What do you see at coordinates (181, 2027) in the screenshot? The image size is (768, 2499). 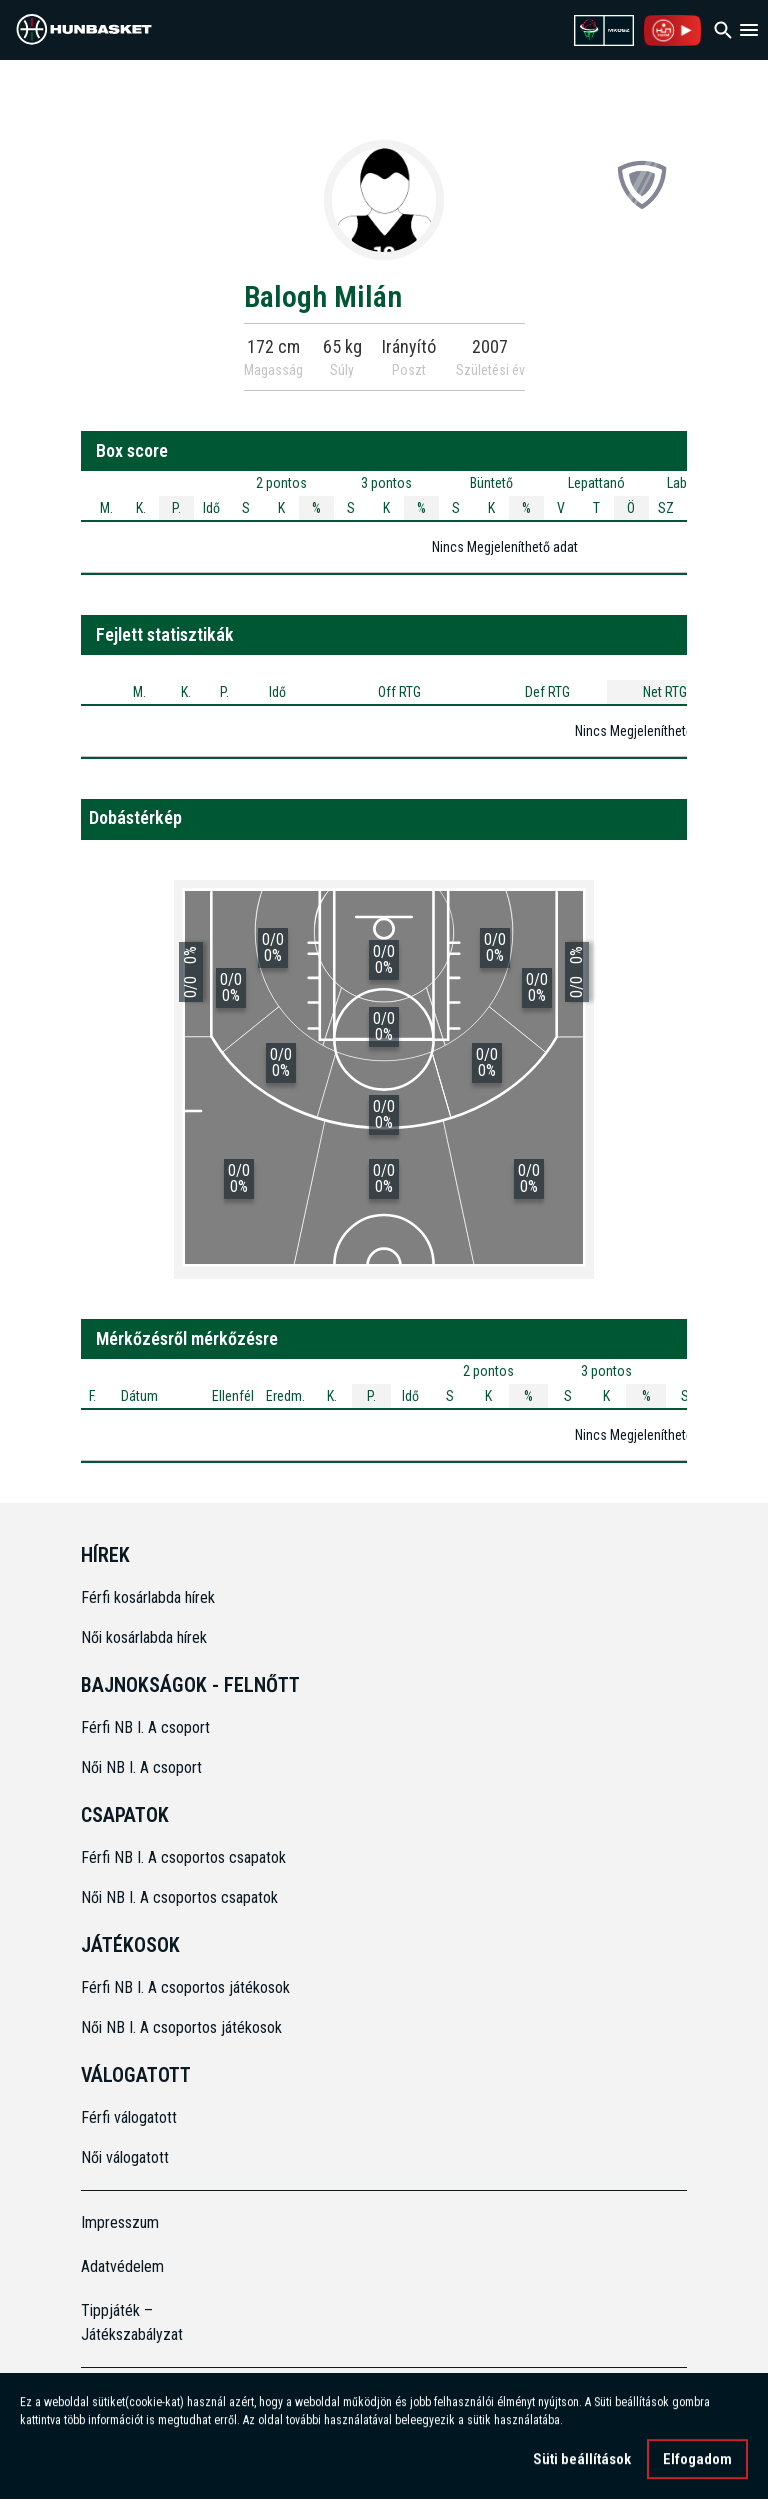 I see `Női NB I. A csoportos játékosok` at bounding box center [181, 2027].